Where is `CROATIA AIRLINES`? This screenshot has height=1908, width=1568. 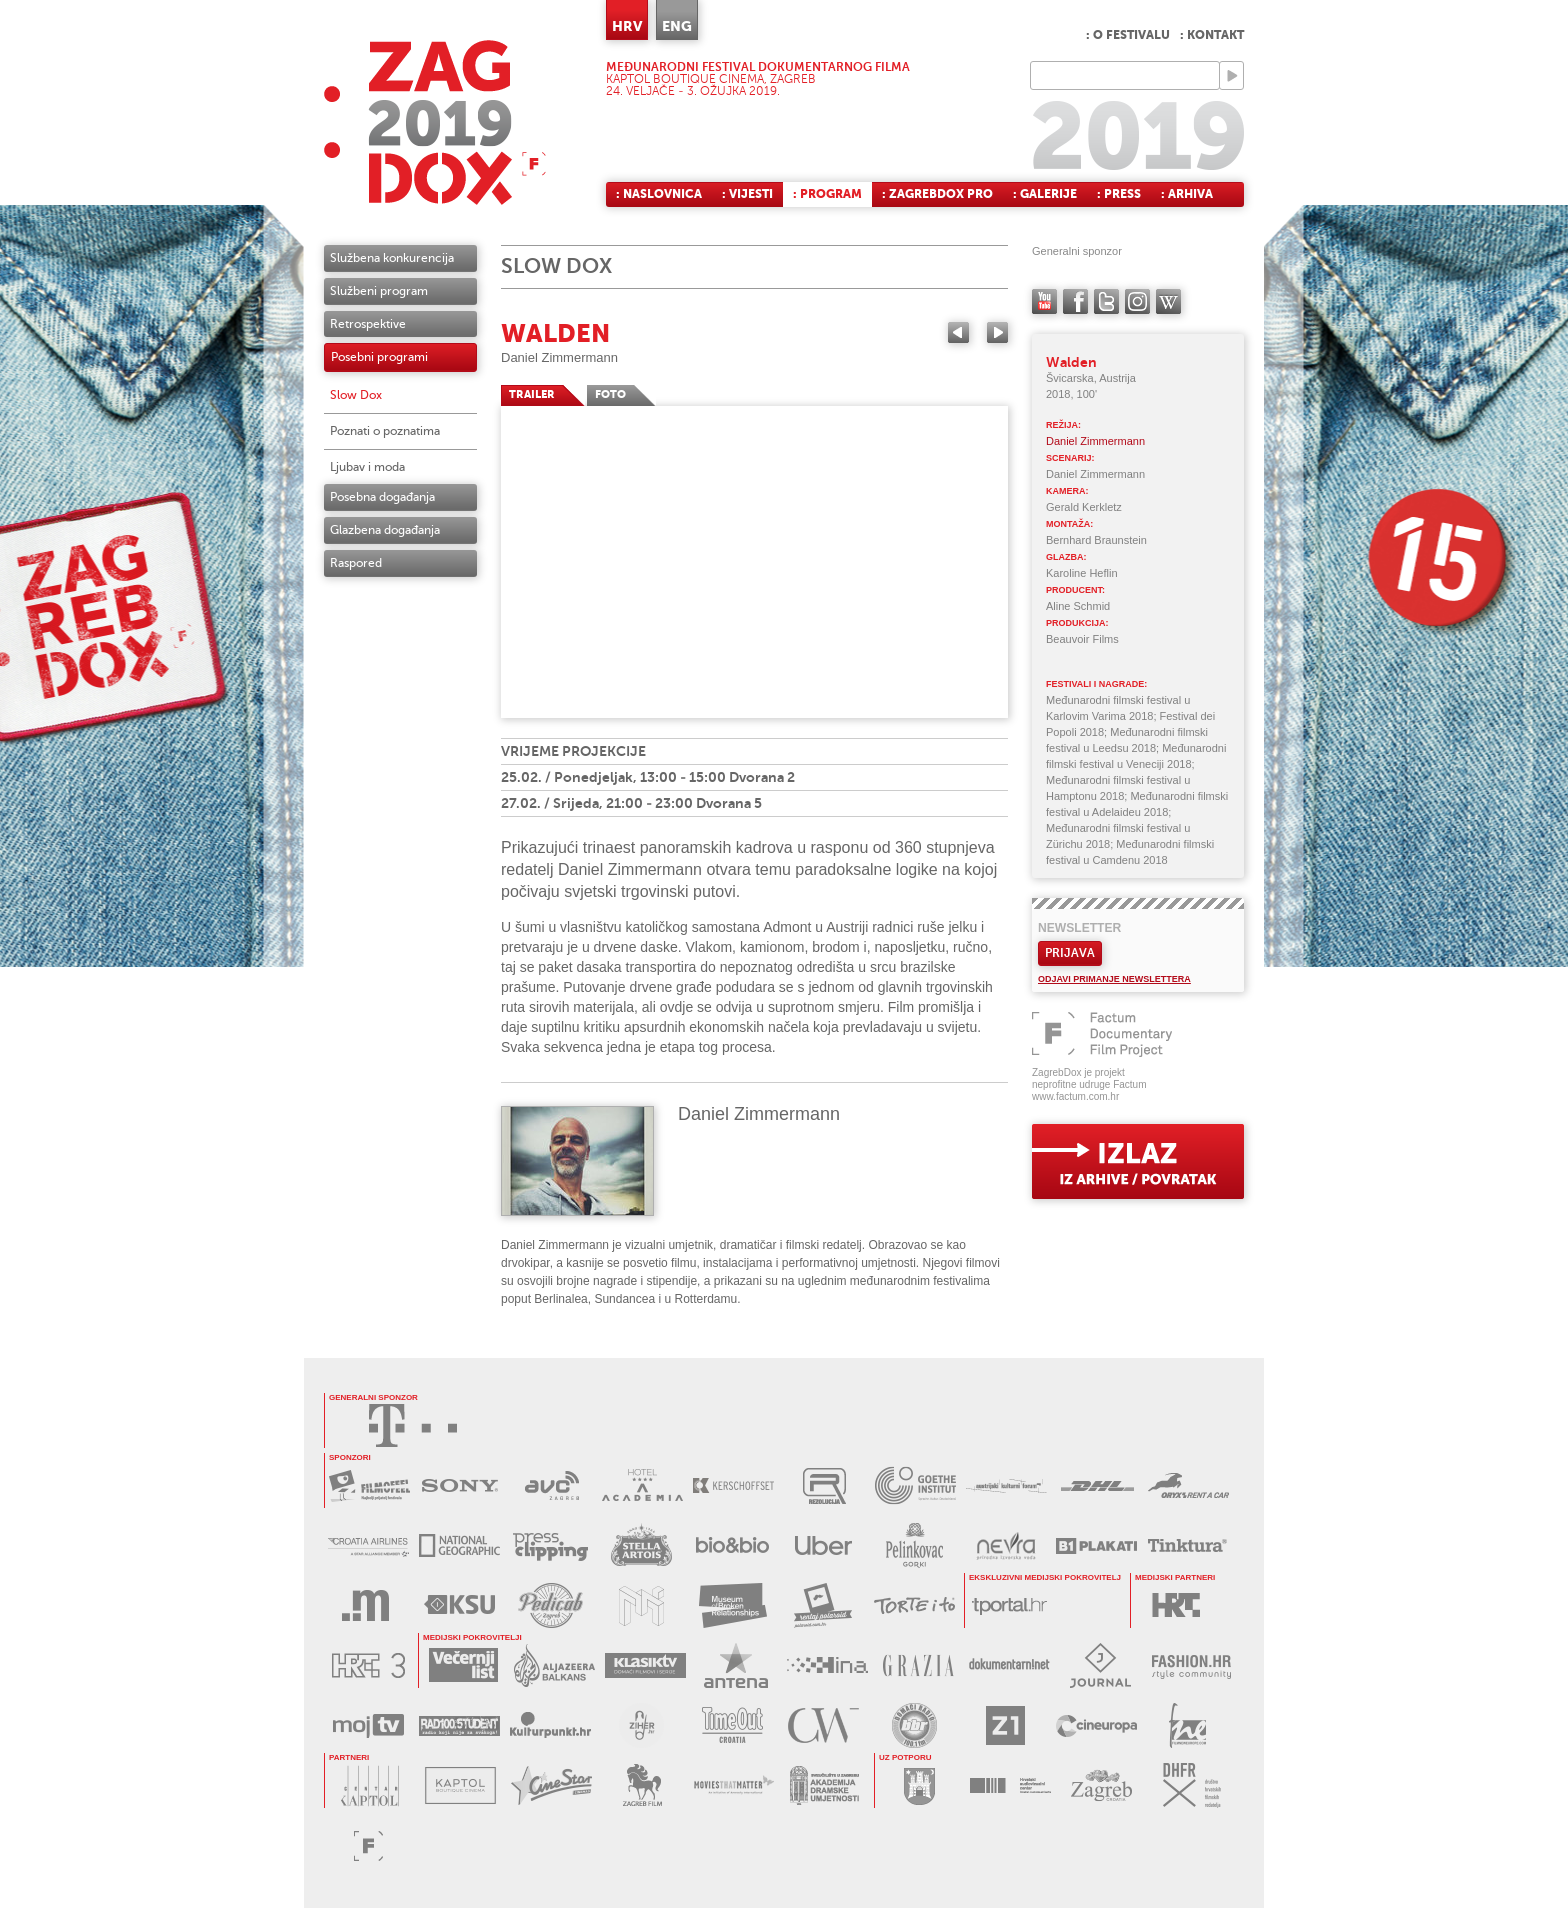
CROATIA AIRLINES is located at coordinates (368, 1545).